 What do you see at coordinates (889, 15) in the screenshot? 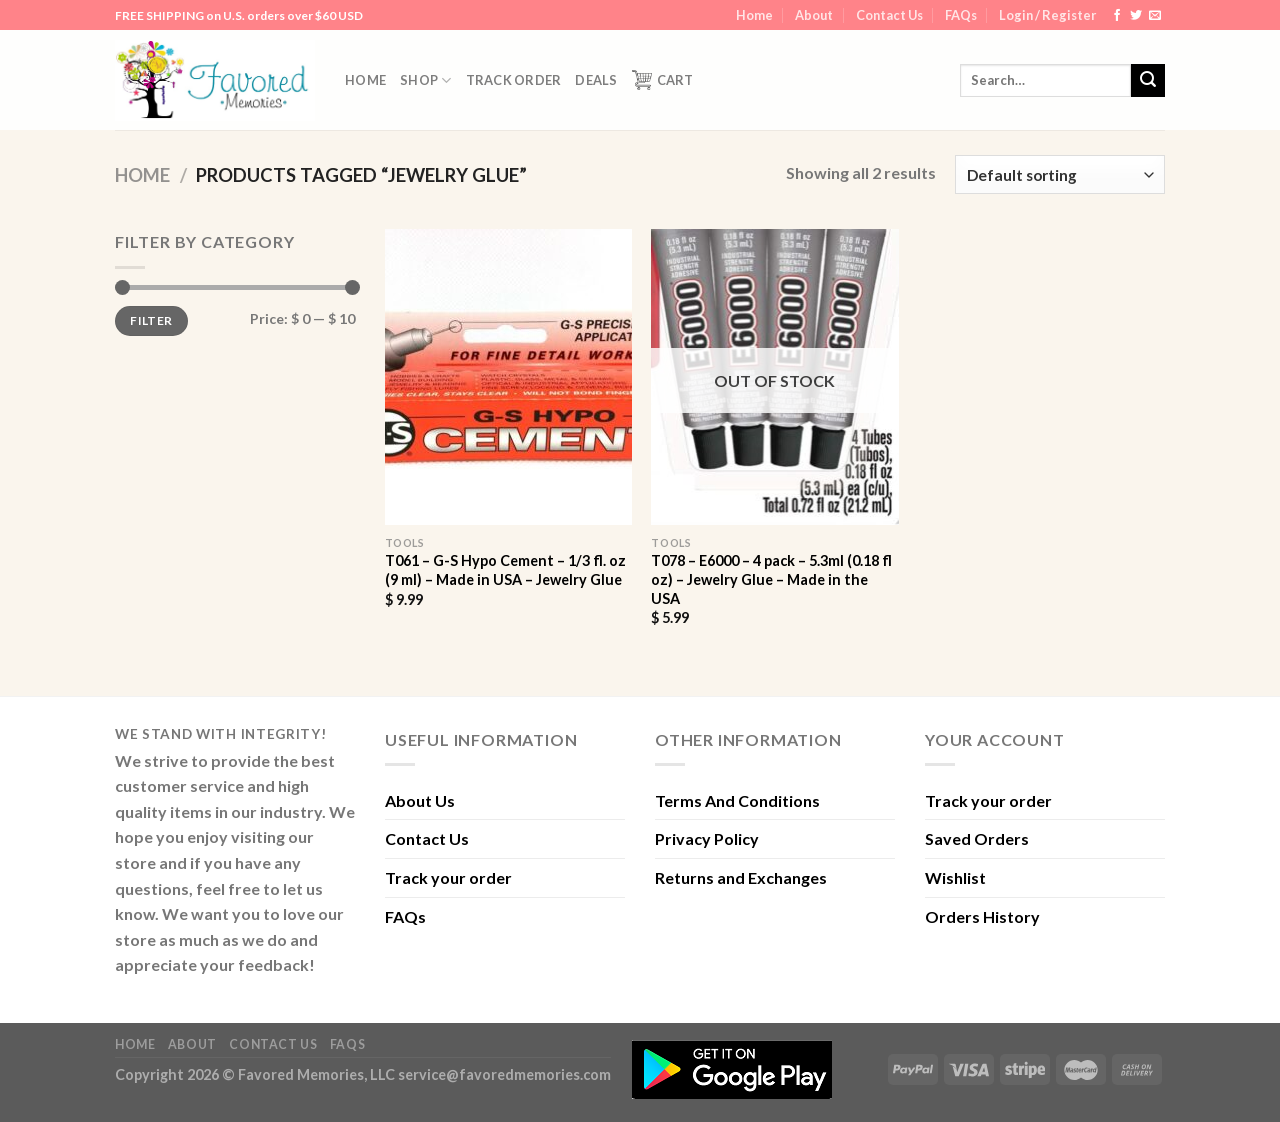
I see `Contact Us` at bounding box center [889, 15].